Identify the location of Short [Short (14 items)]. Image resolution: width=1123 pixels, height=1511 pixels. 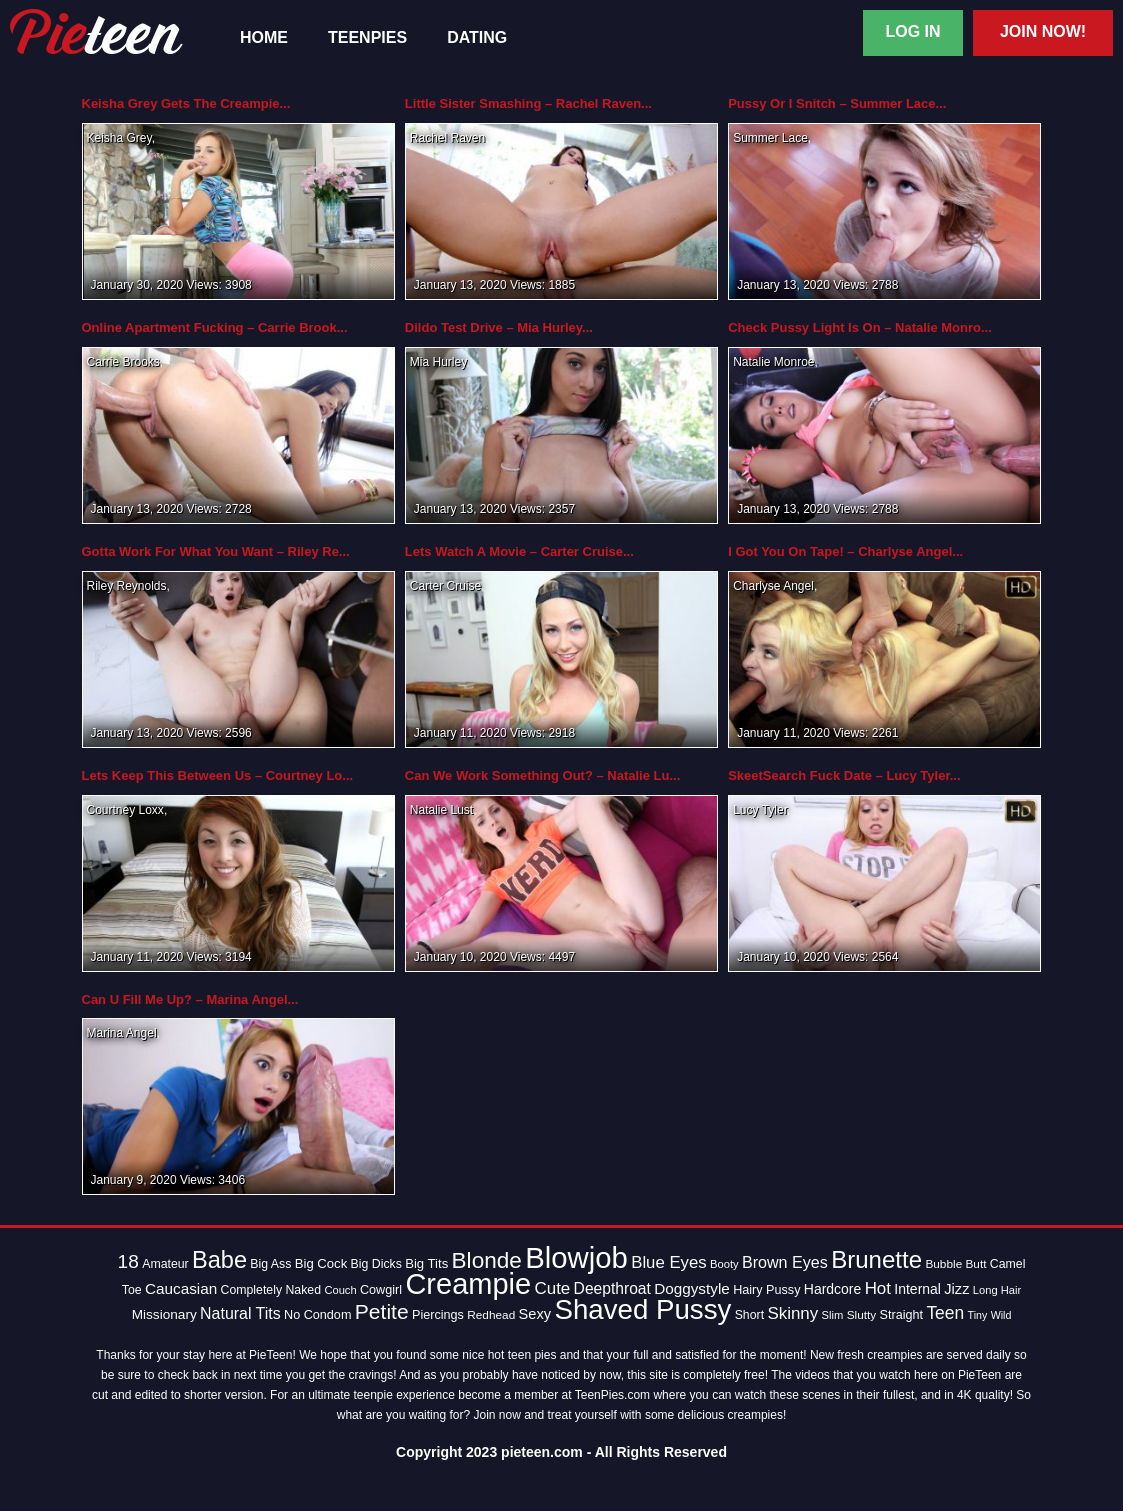
(749, 1315).